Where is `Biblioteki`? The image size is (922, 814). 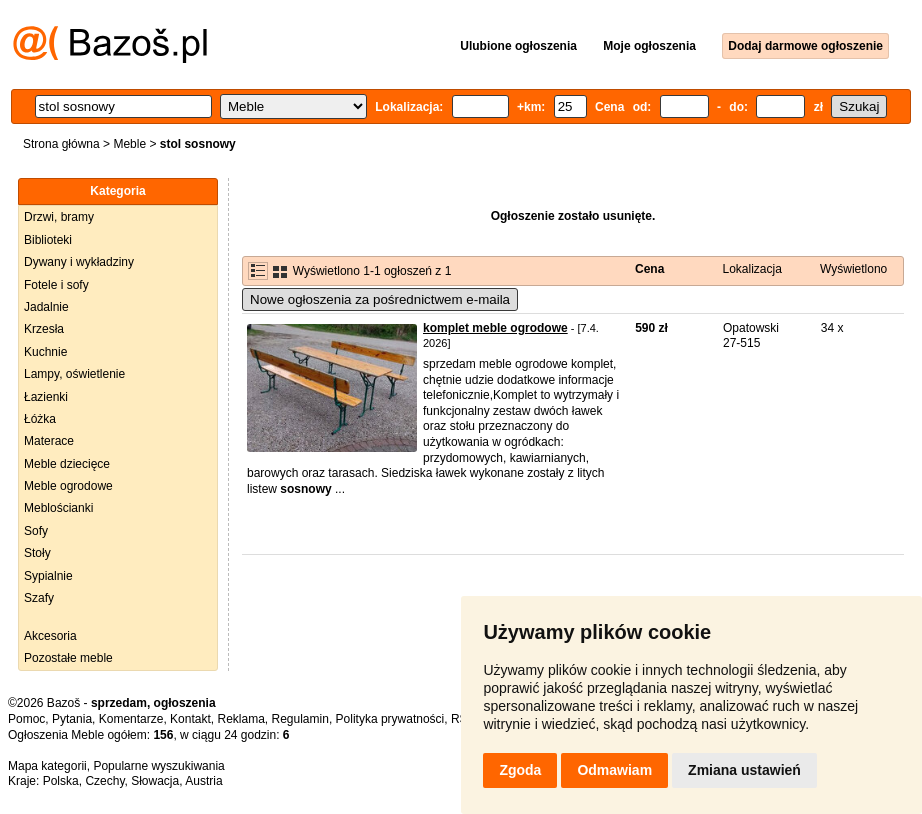 Biblioteki is located at coordinates (48, 240).